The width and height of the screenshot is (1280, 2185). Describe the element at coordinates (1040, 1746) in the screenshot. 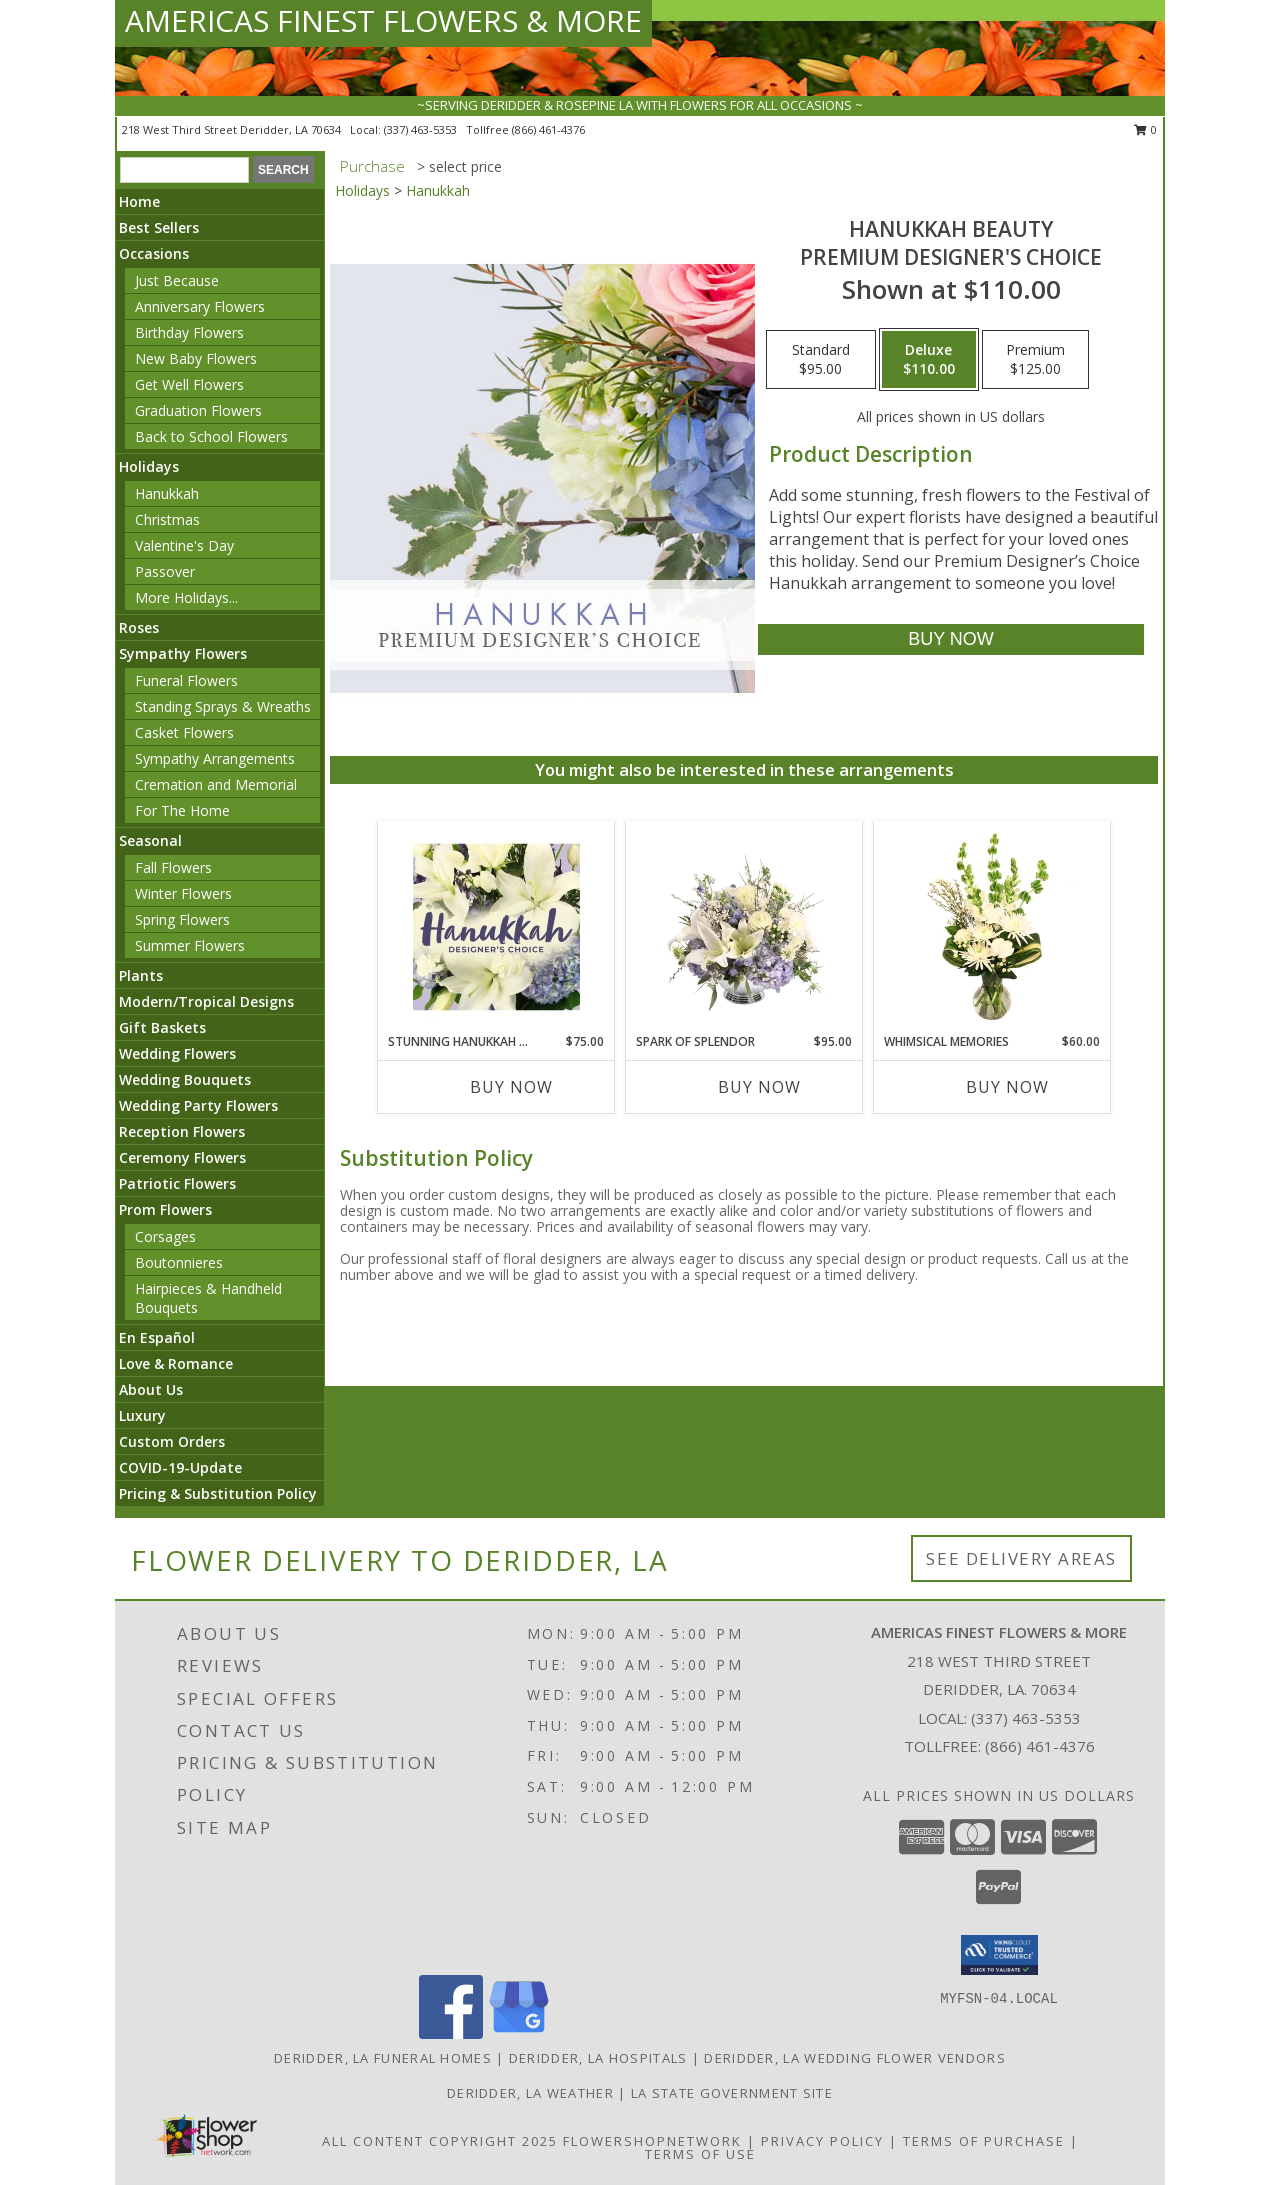

I see `(866) 461-4376 [Call Tollfree number: +1-866-461-4376]` at that location.